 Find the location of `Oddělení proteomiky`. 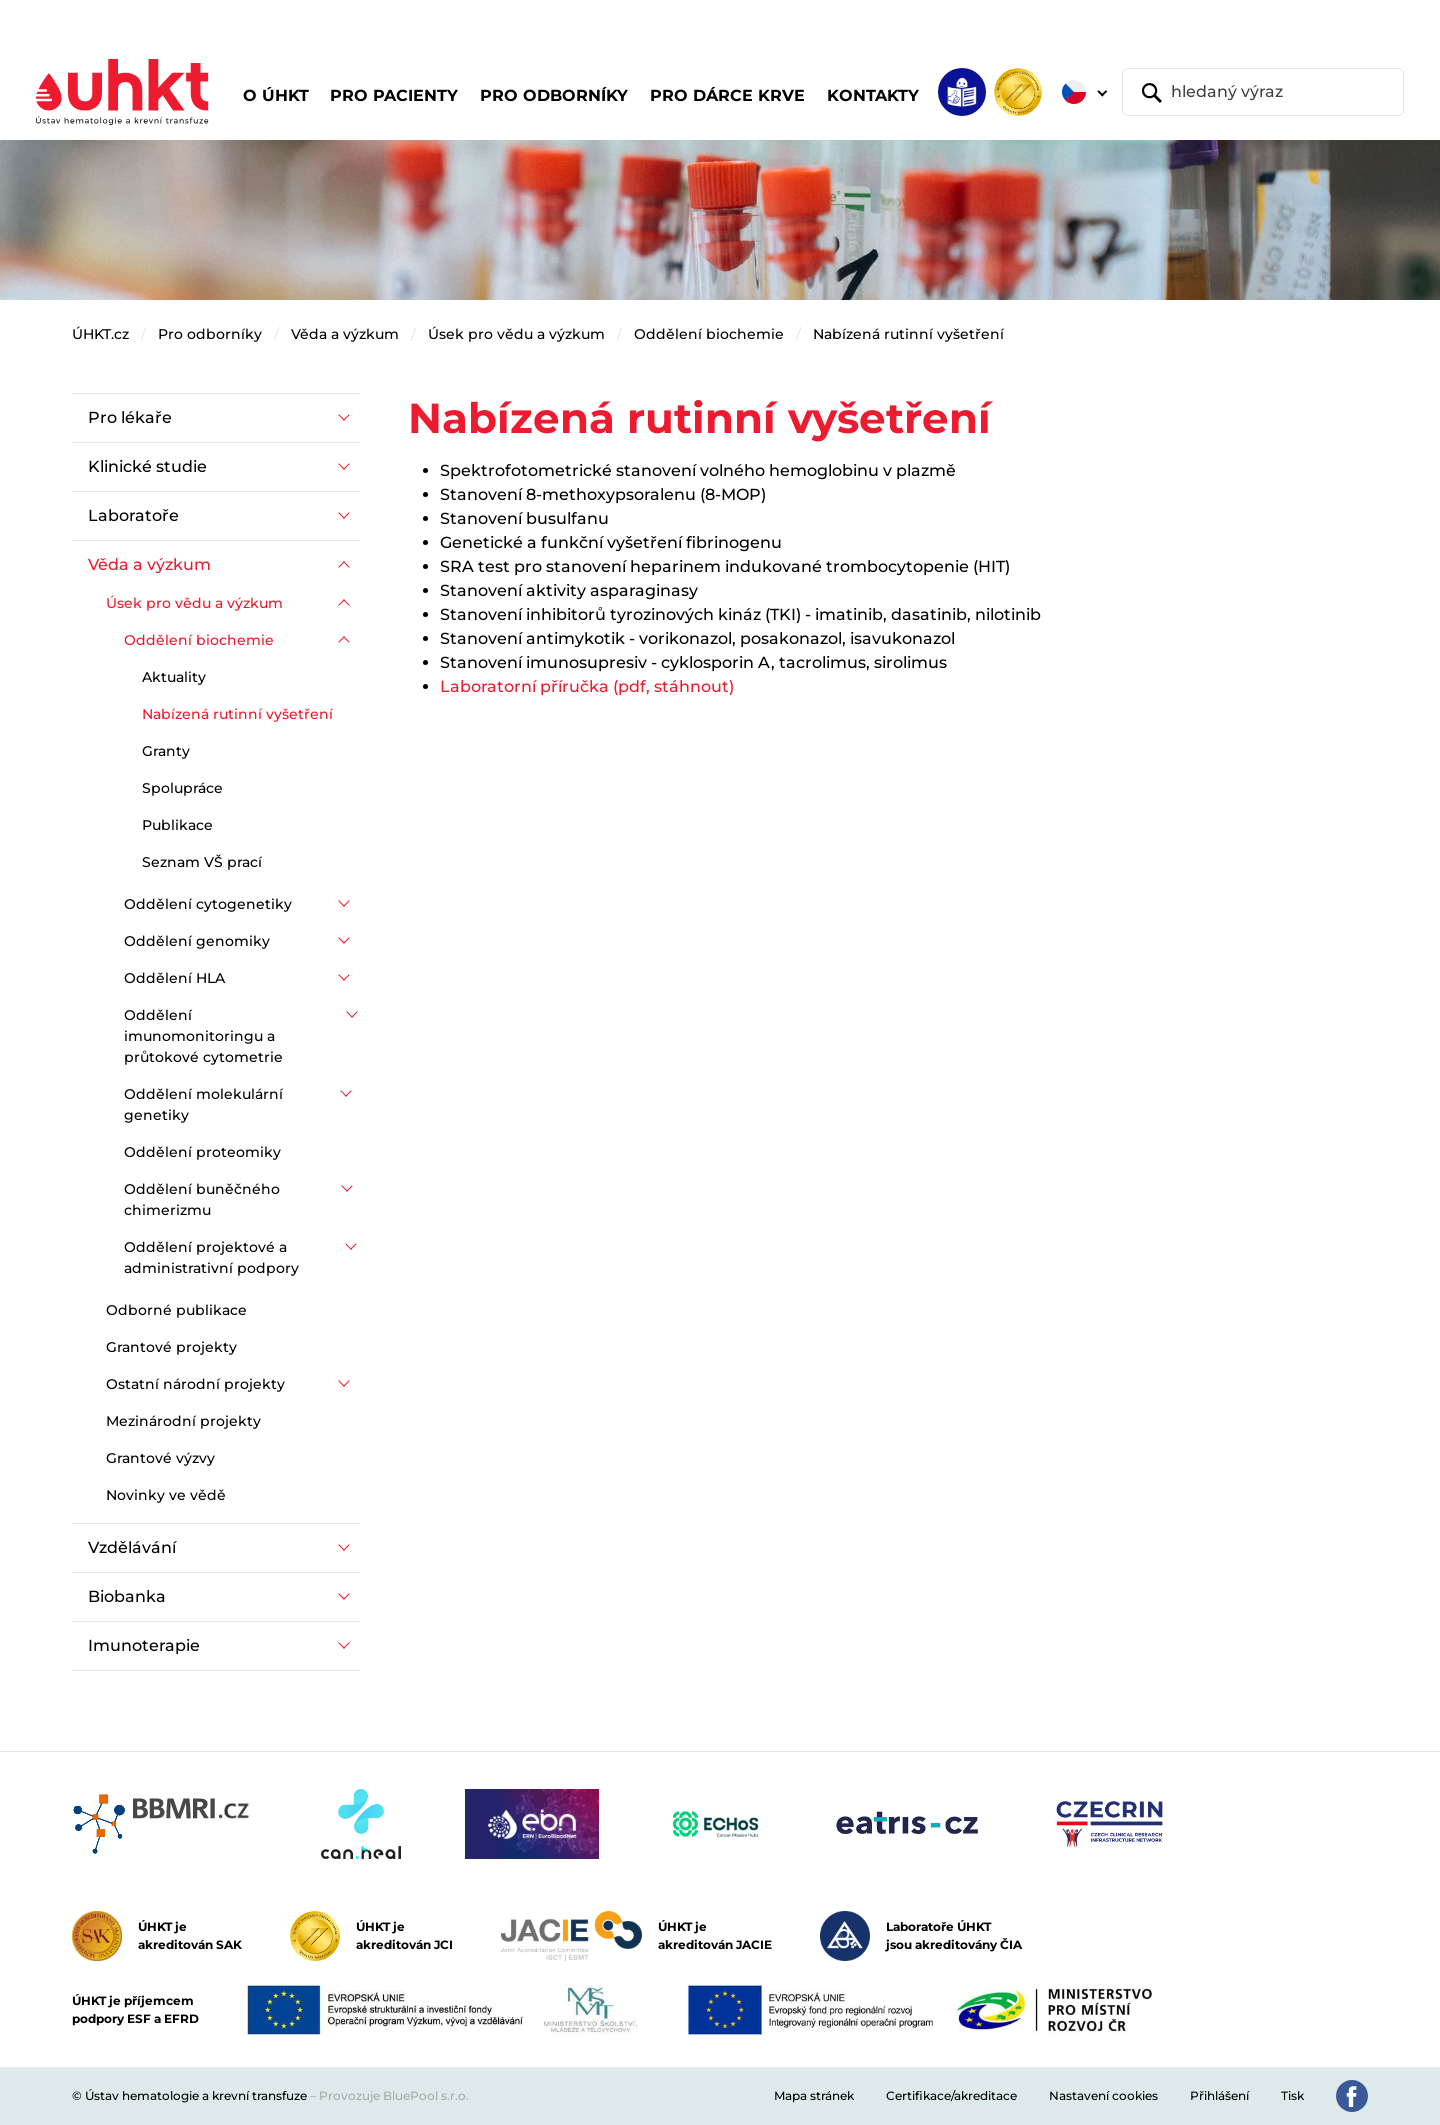

Oddělení proteomiky is located at coordinates (202, 1152).